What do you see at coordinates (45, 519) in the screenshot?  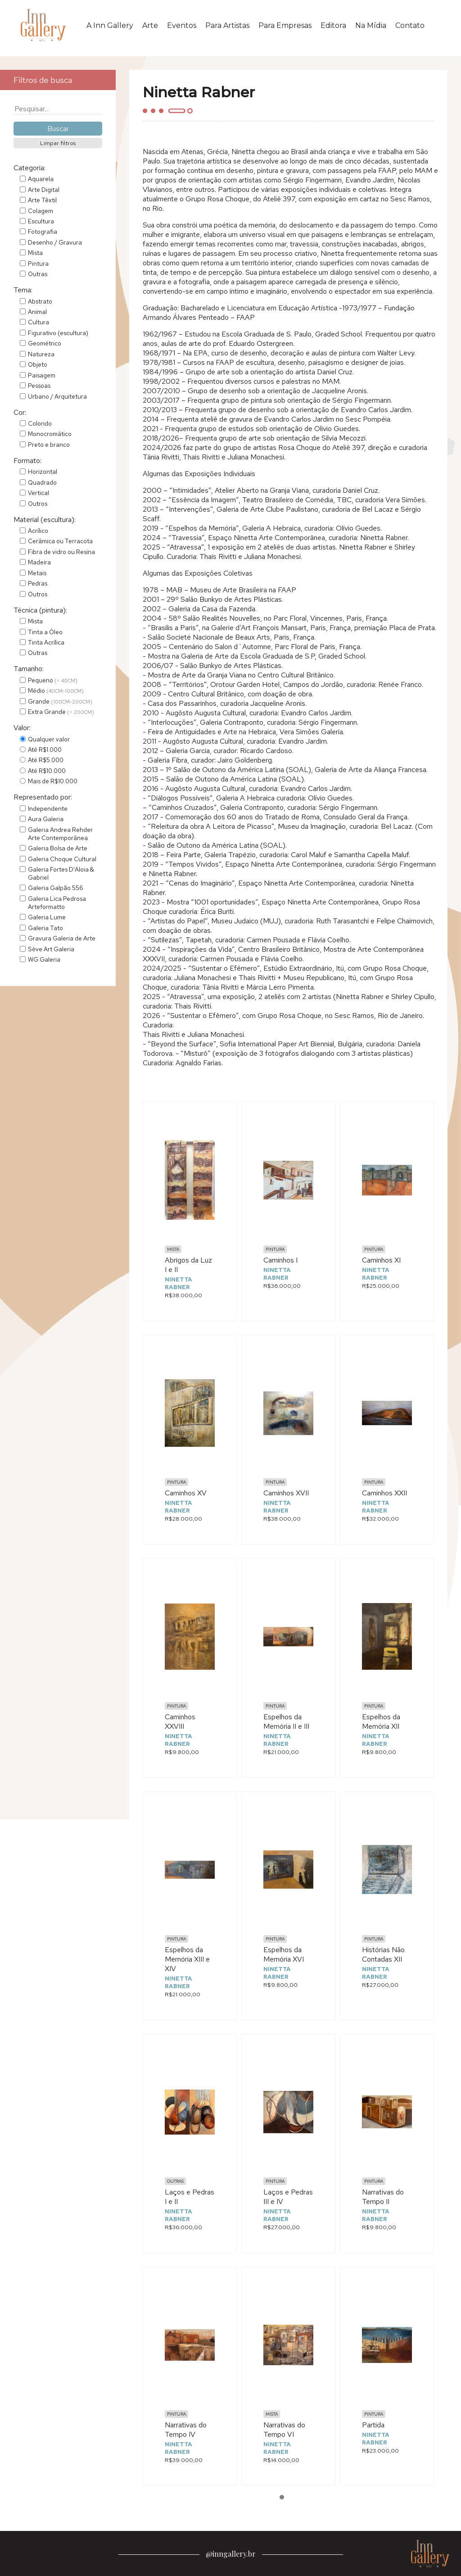 I see `Material (escultura):` at bounding box center [45, 519].